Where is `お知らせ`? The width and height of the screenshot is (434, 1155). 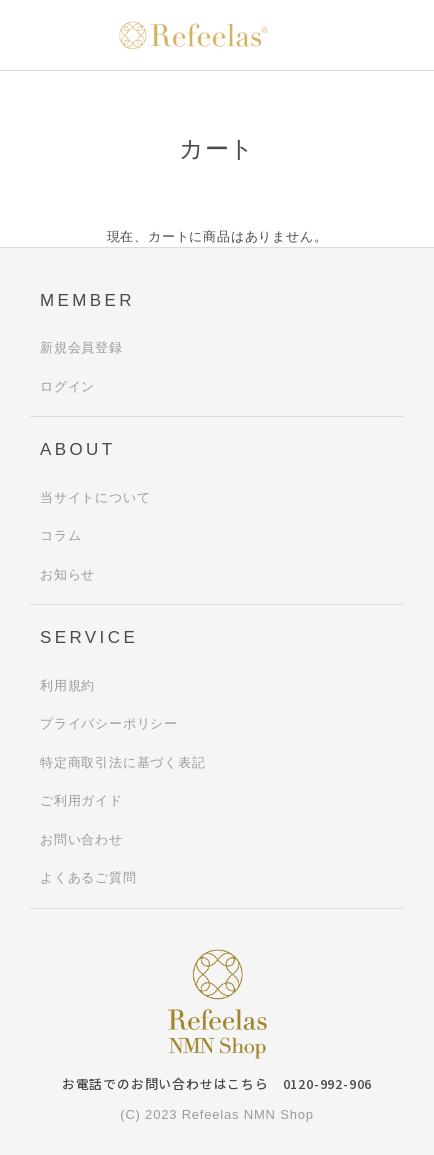
お知らせ is located at coordinates (67, 574).